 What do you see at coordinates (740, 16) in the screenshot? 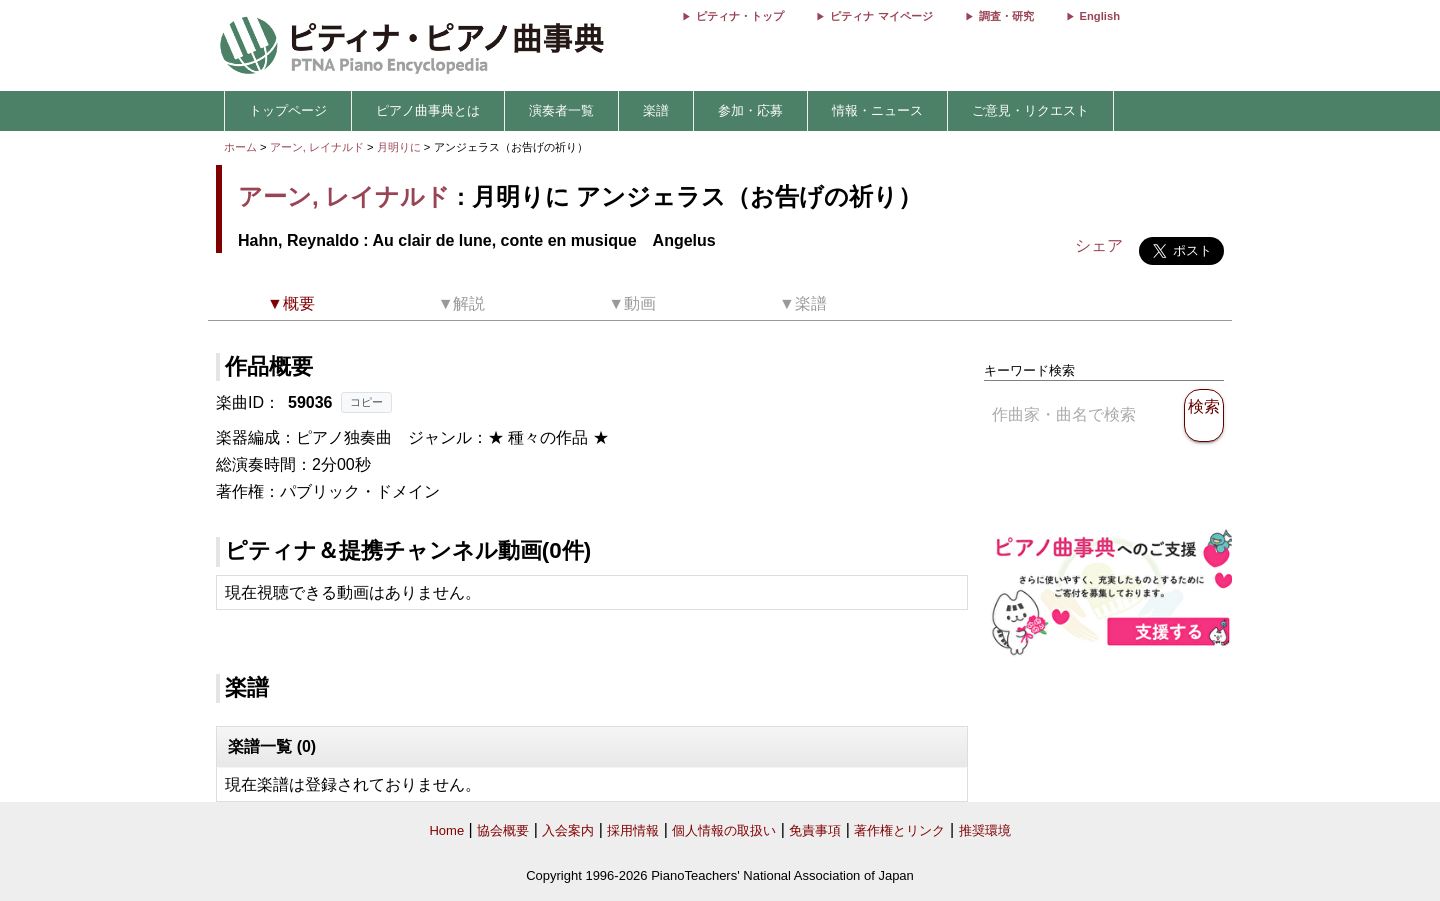
I see `ピティナ・トップ` at bounding box center [740, 16].